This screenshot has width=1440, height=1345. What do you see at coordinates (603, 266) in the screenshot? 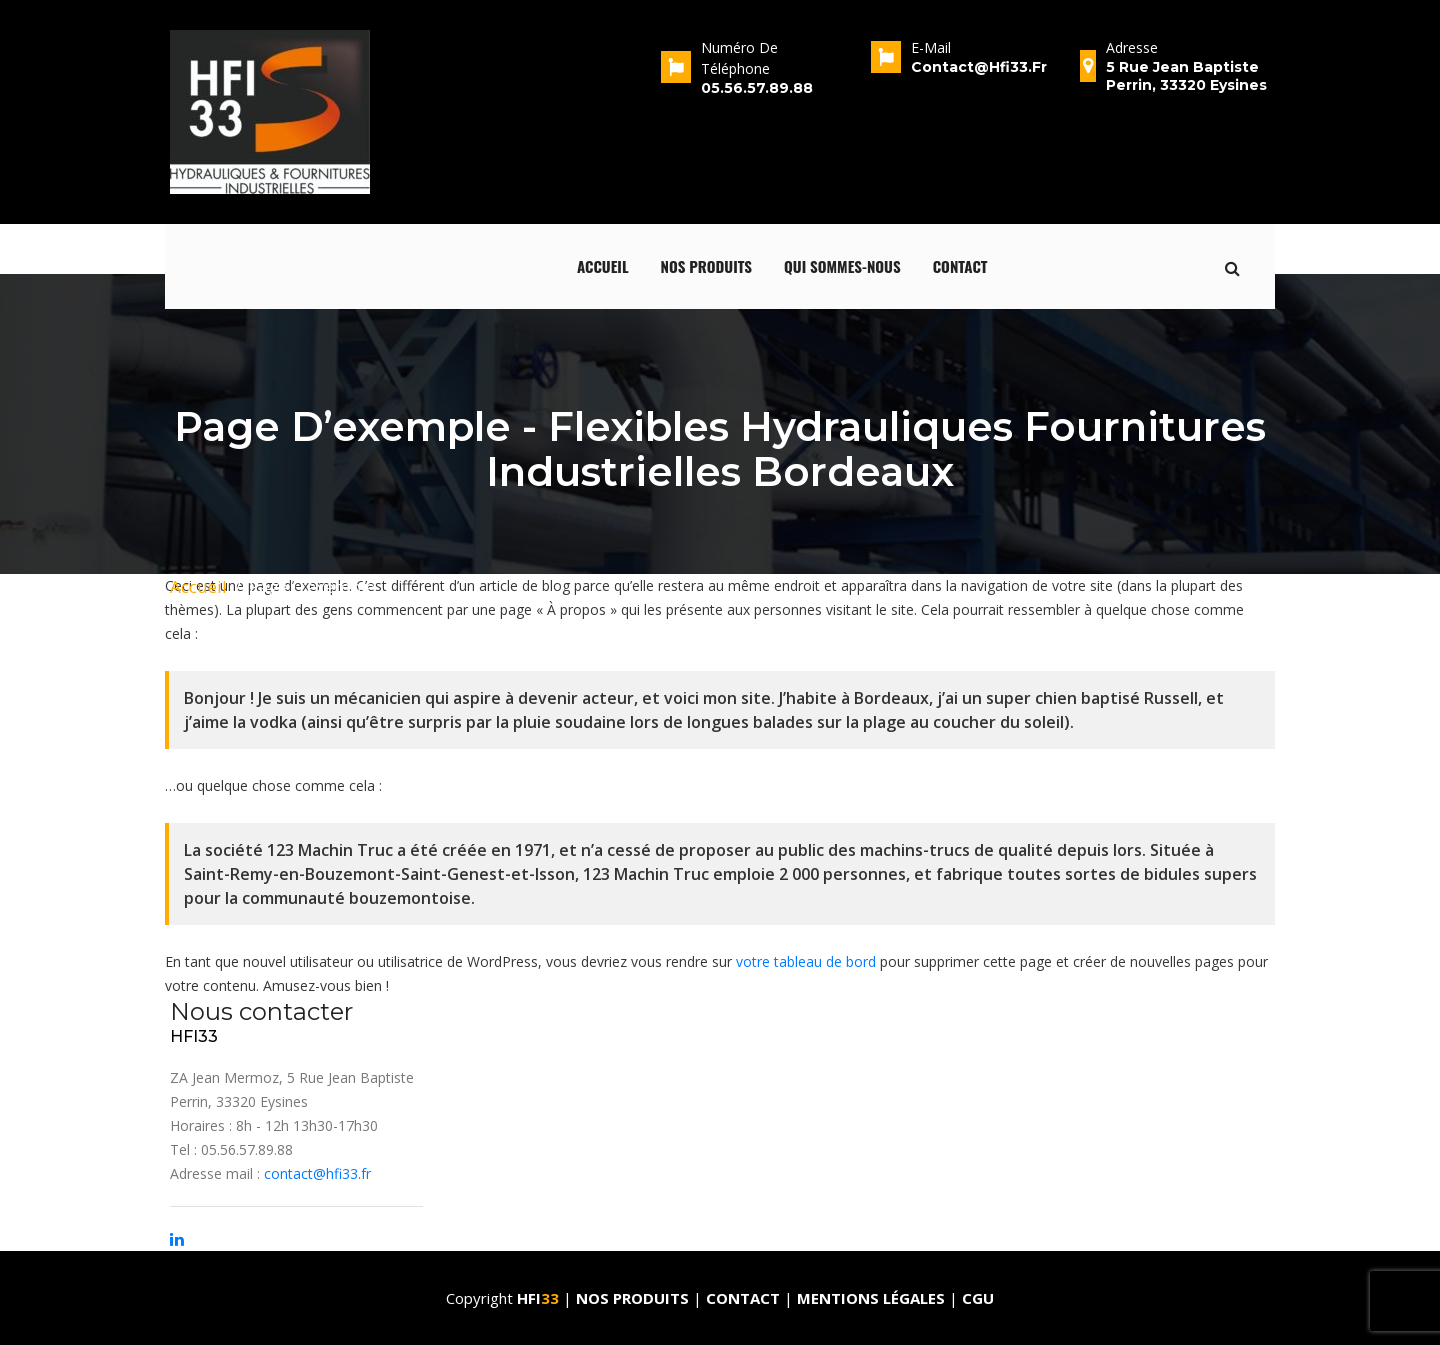
I see `Accueil` at bounding box center [603, 266].